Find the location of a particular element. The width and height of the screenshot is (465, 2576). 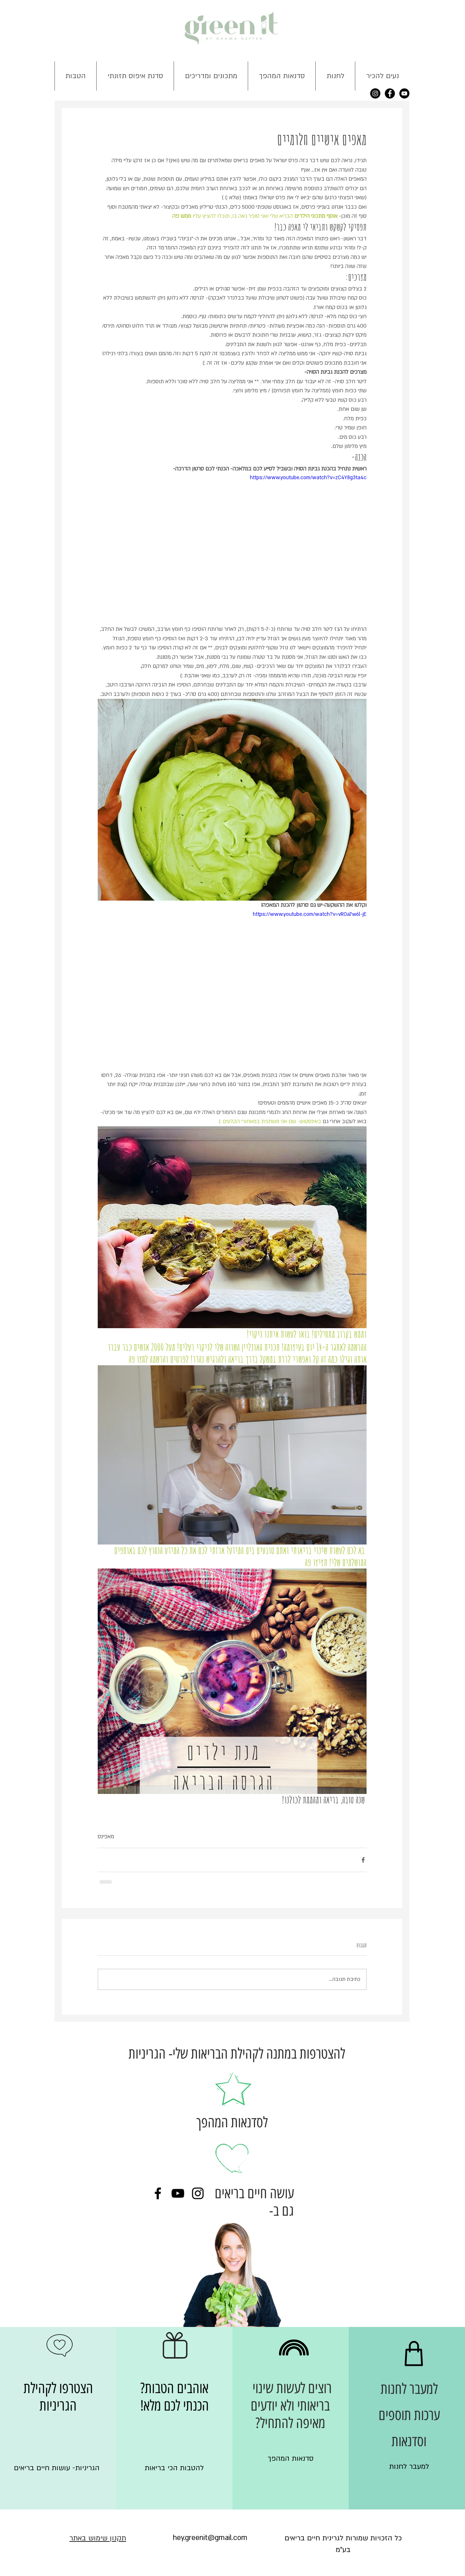

[להטבות הכי בריאות] is located at coordinates (174, 2468).